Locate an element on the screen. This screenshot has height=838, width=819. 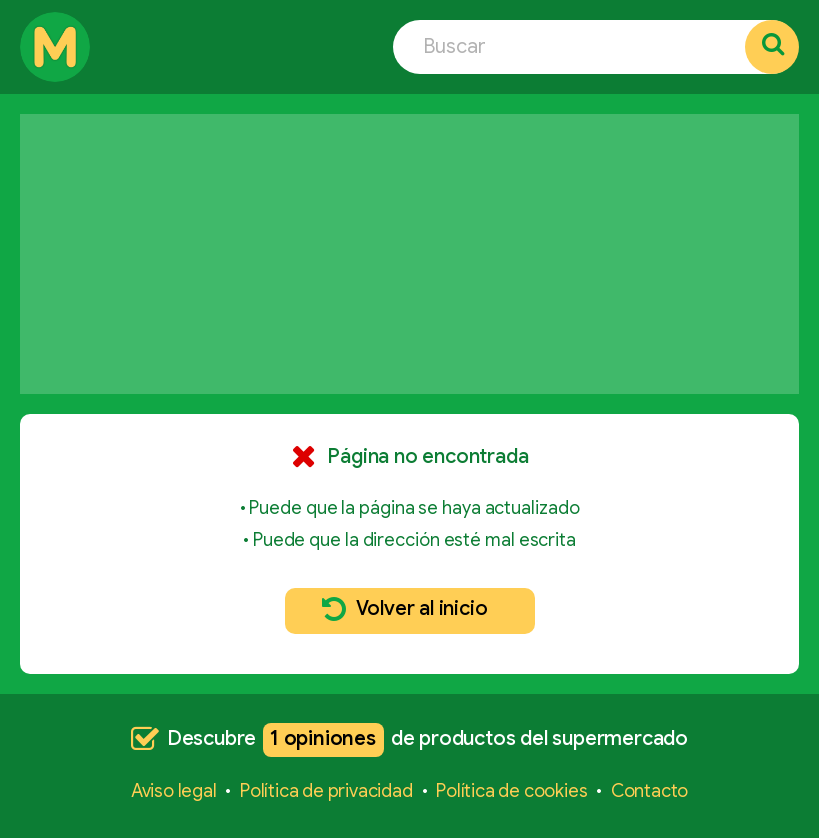
Volver al inicio is located at coordinates (405, 609).